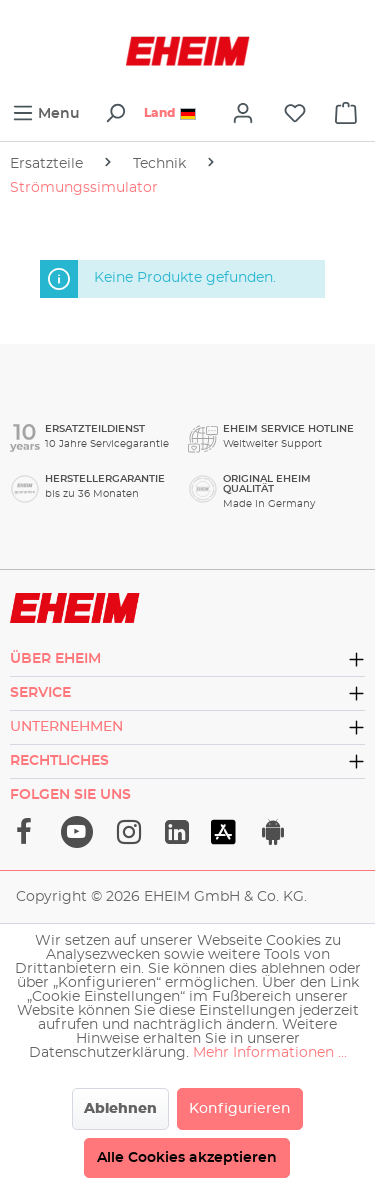 The width and height of the screenshot is (375, 1188). I want to click on Mehr Informationen ..., so click(270, 1053).